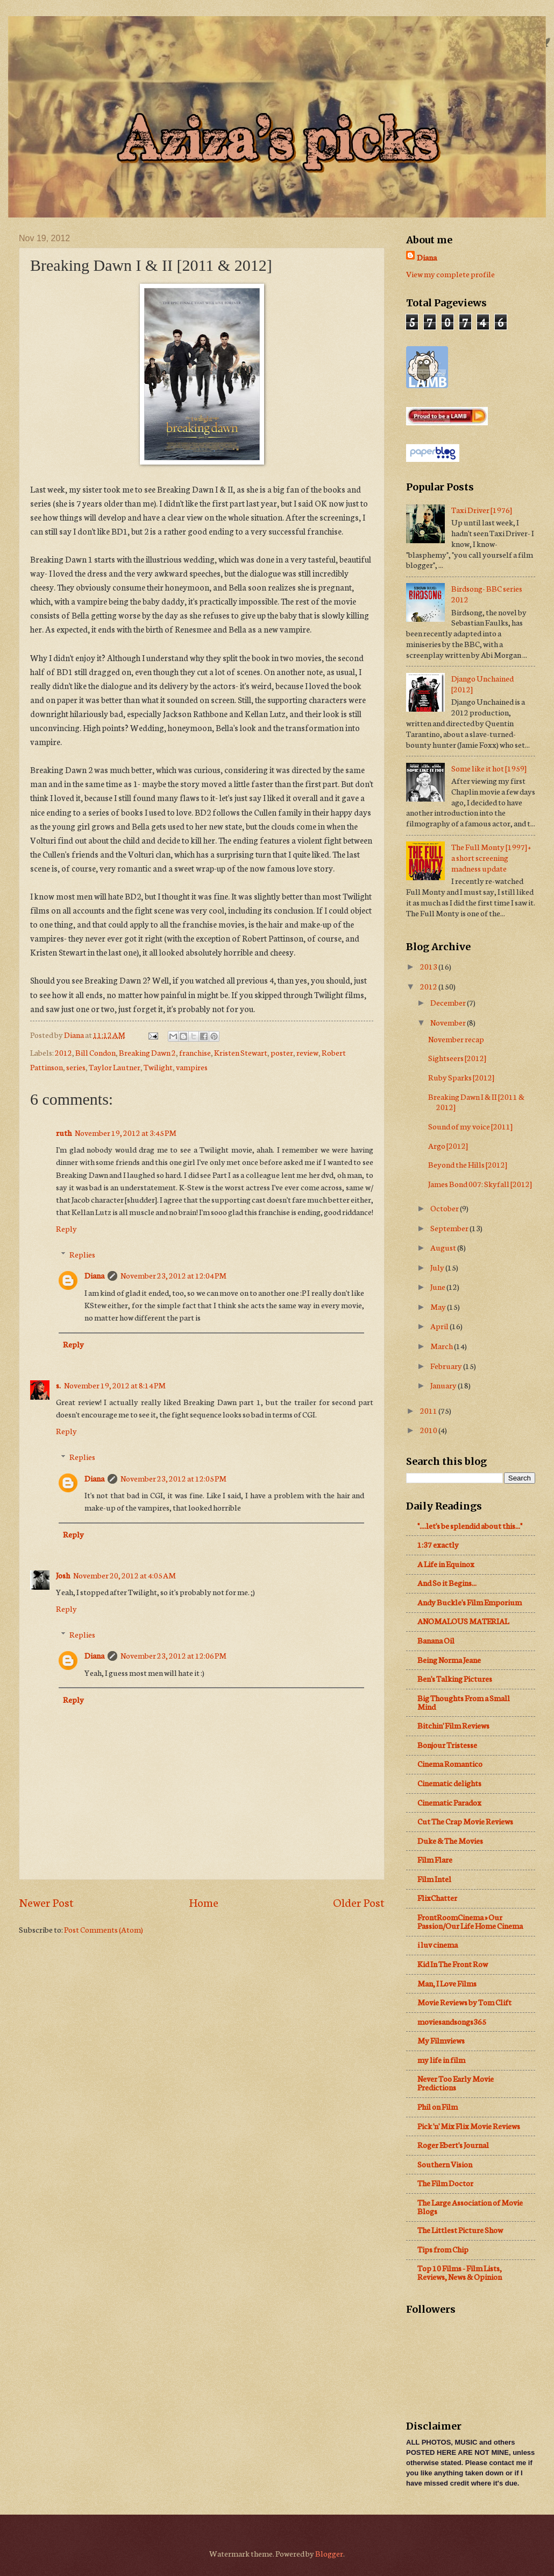 This screenshot has width=554, height=2576. Describe the element at coordinates (470, 1921) in the screenshot. I see `FrontRoomCinema » Our Passion/Our Life Home Cinema` at that location.